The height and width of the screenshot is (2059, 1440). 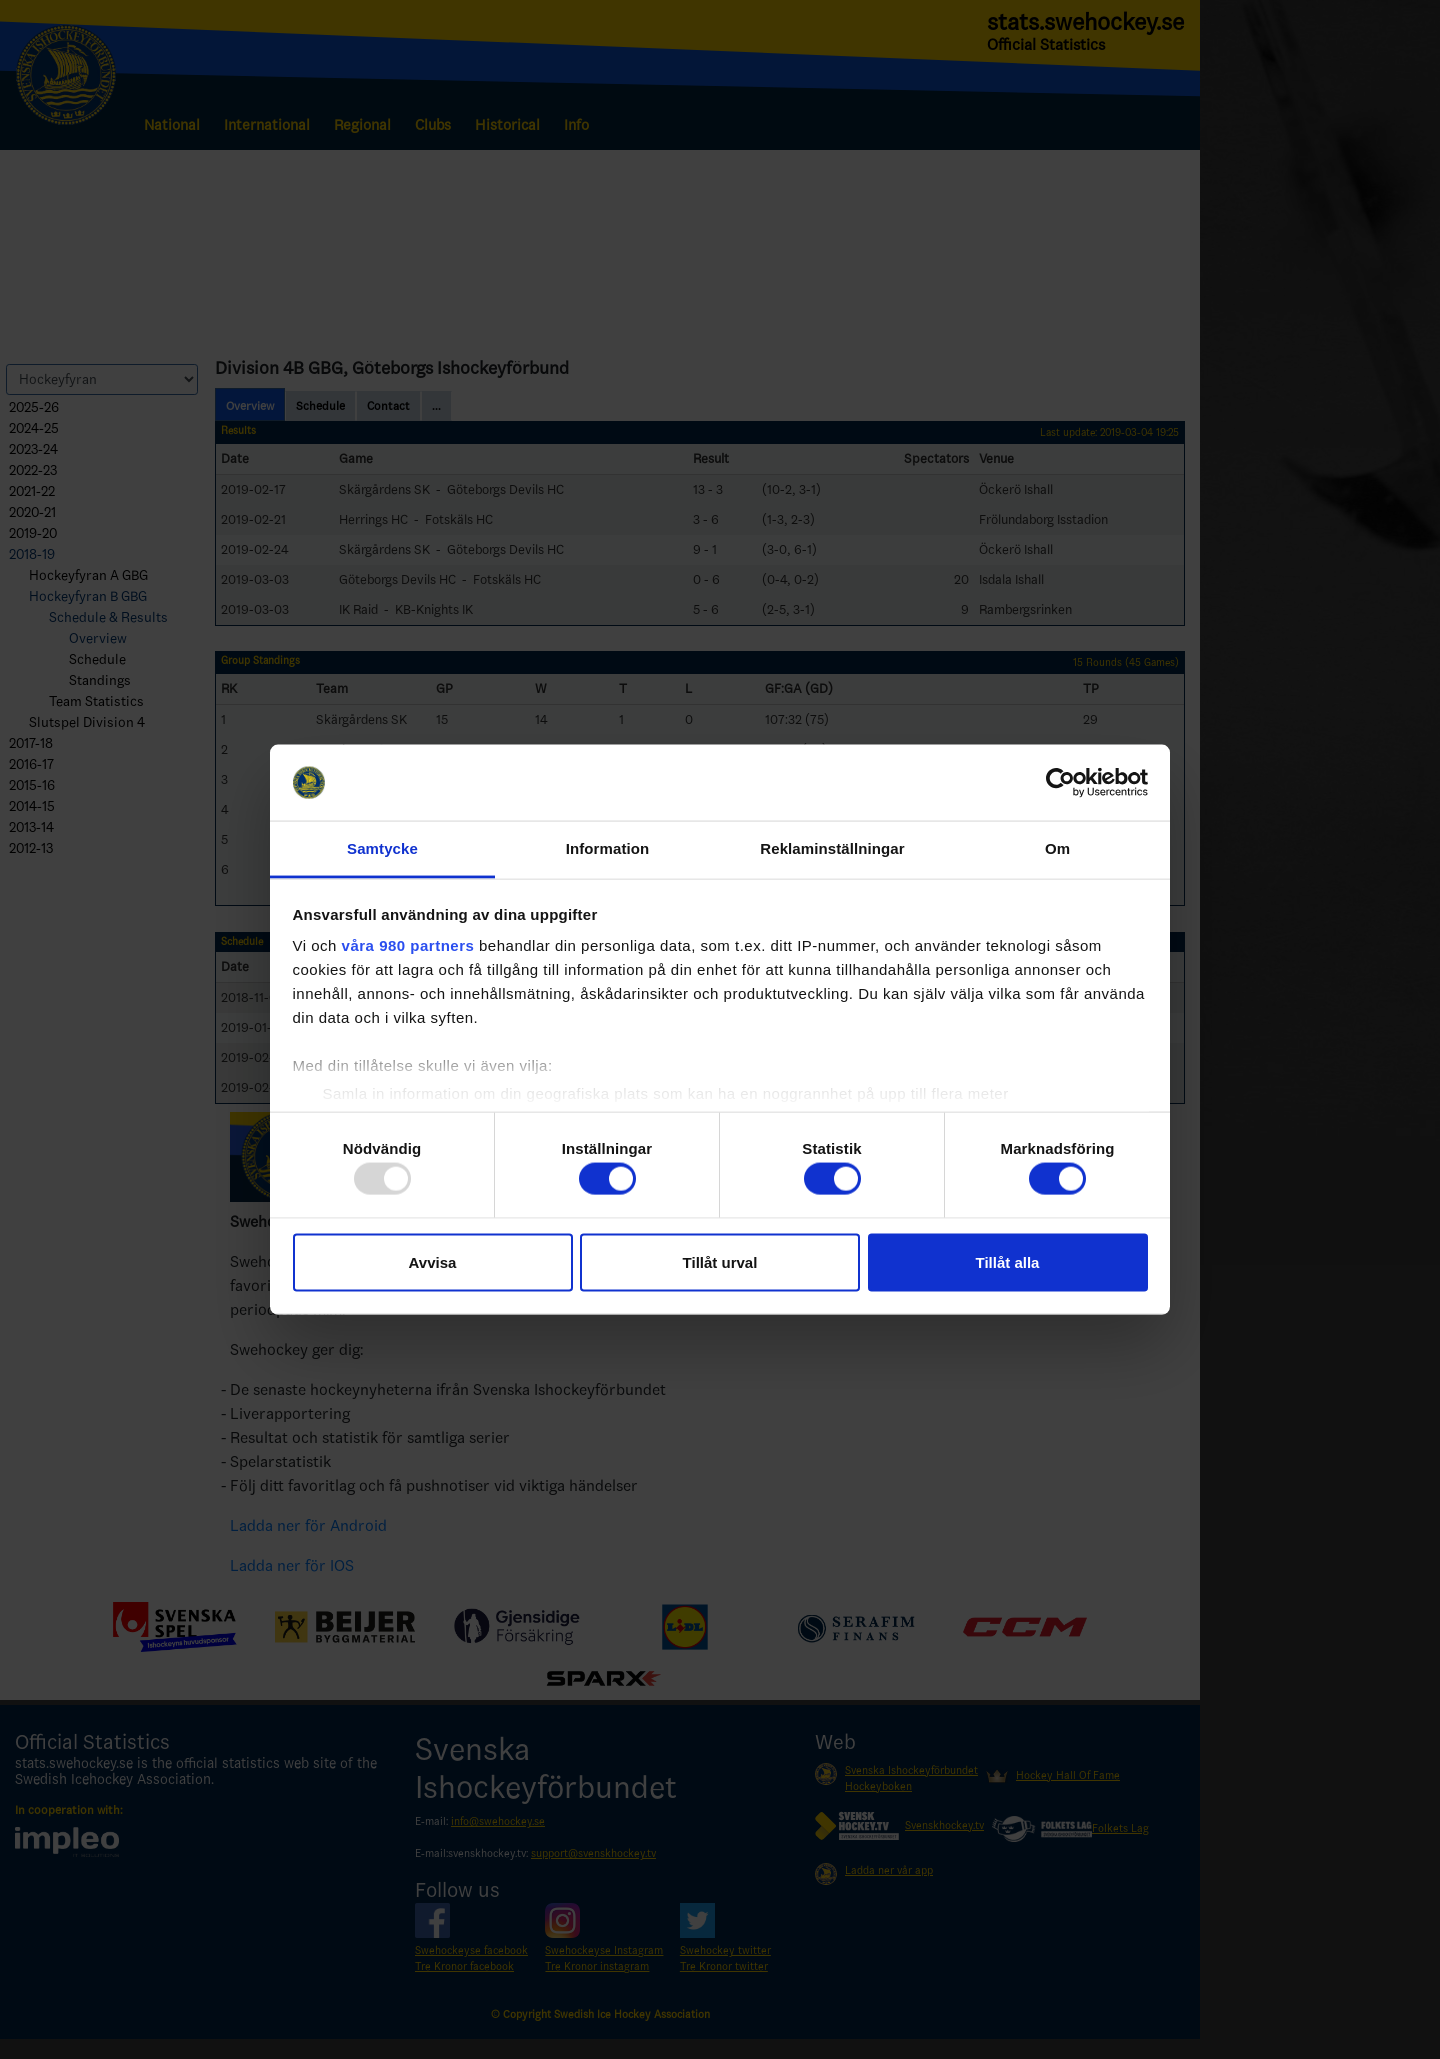 I want to click on Avvisa, so click(x=433, y=1261).